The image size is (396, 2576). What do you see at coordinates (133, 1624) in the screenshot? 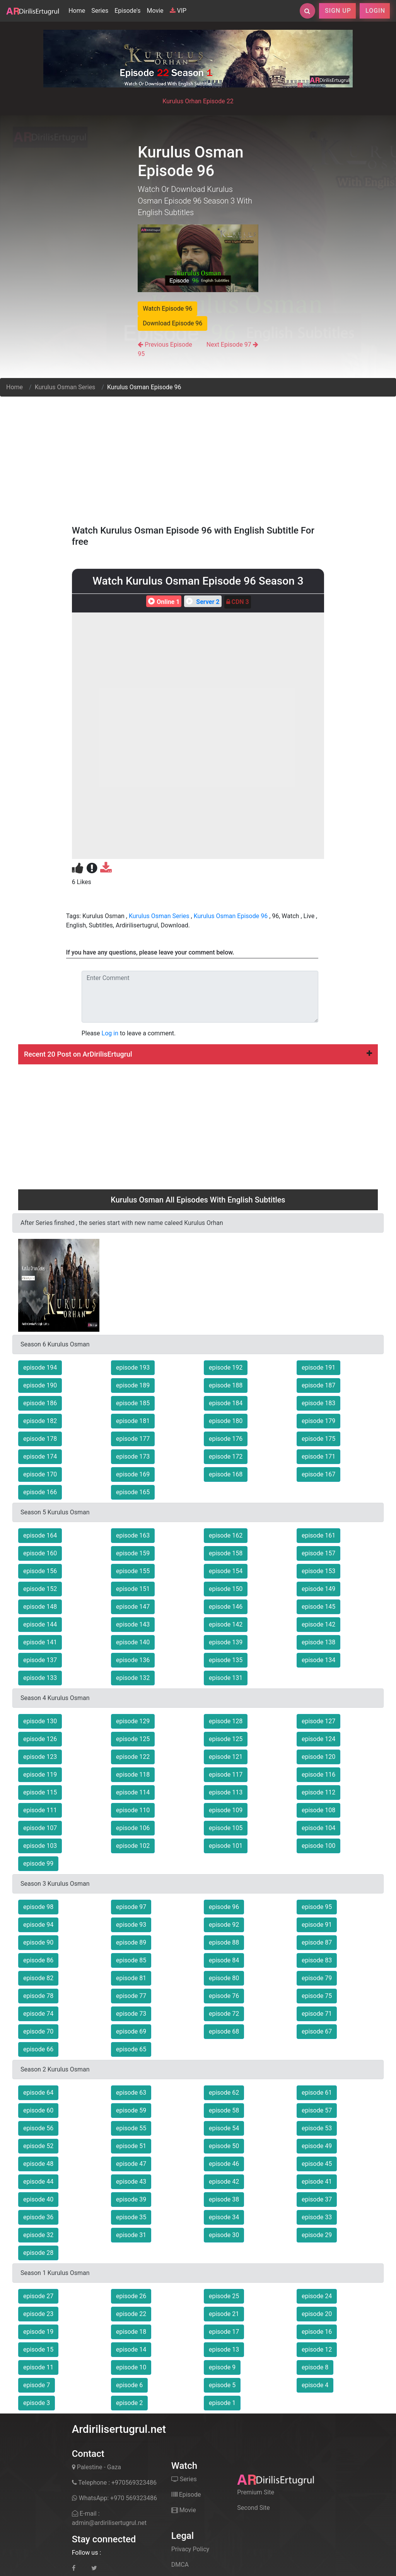
I see `episode 143` at bounding box center [133, 1624].